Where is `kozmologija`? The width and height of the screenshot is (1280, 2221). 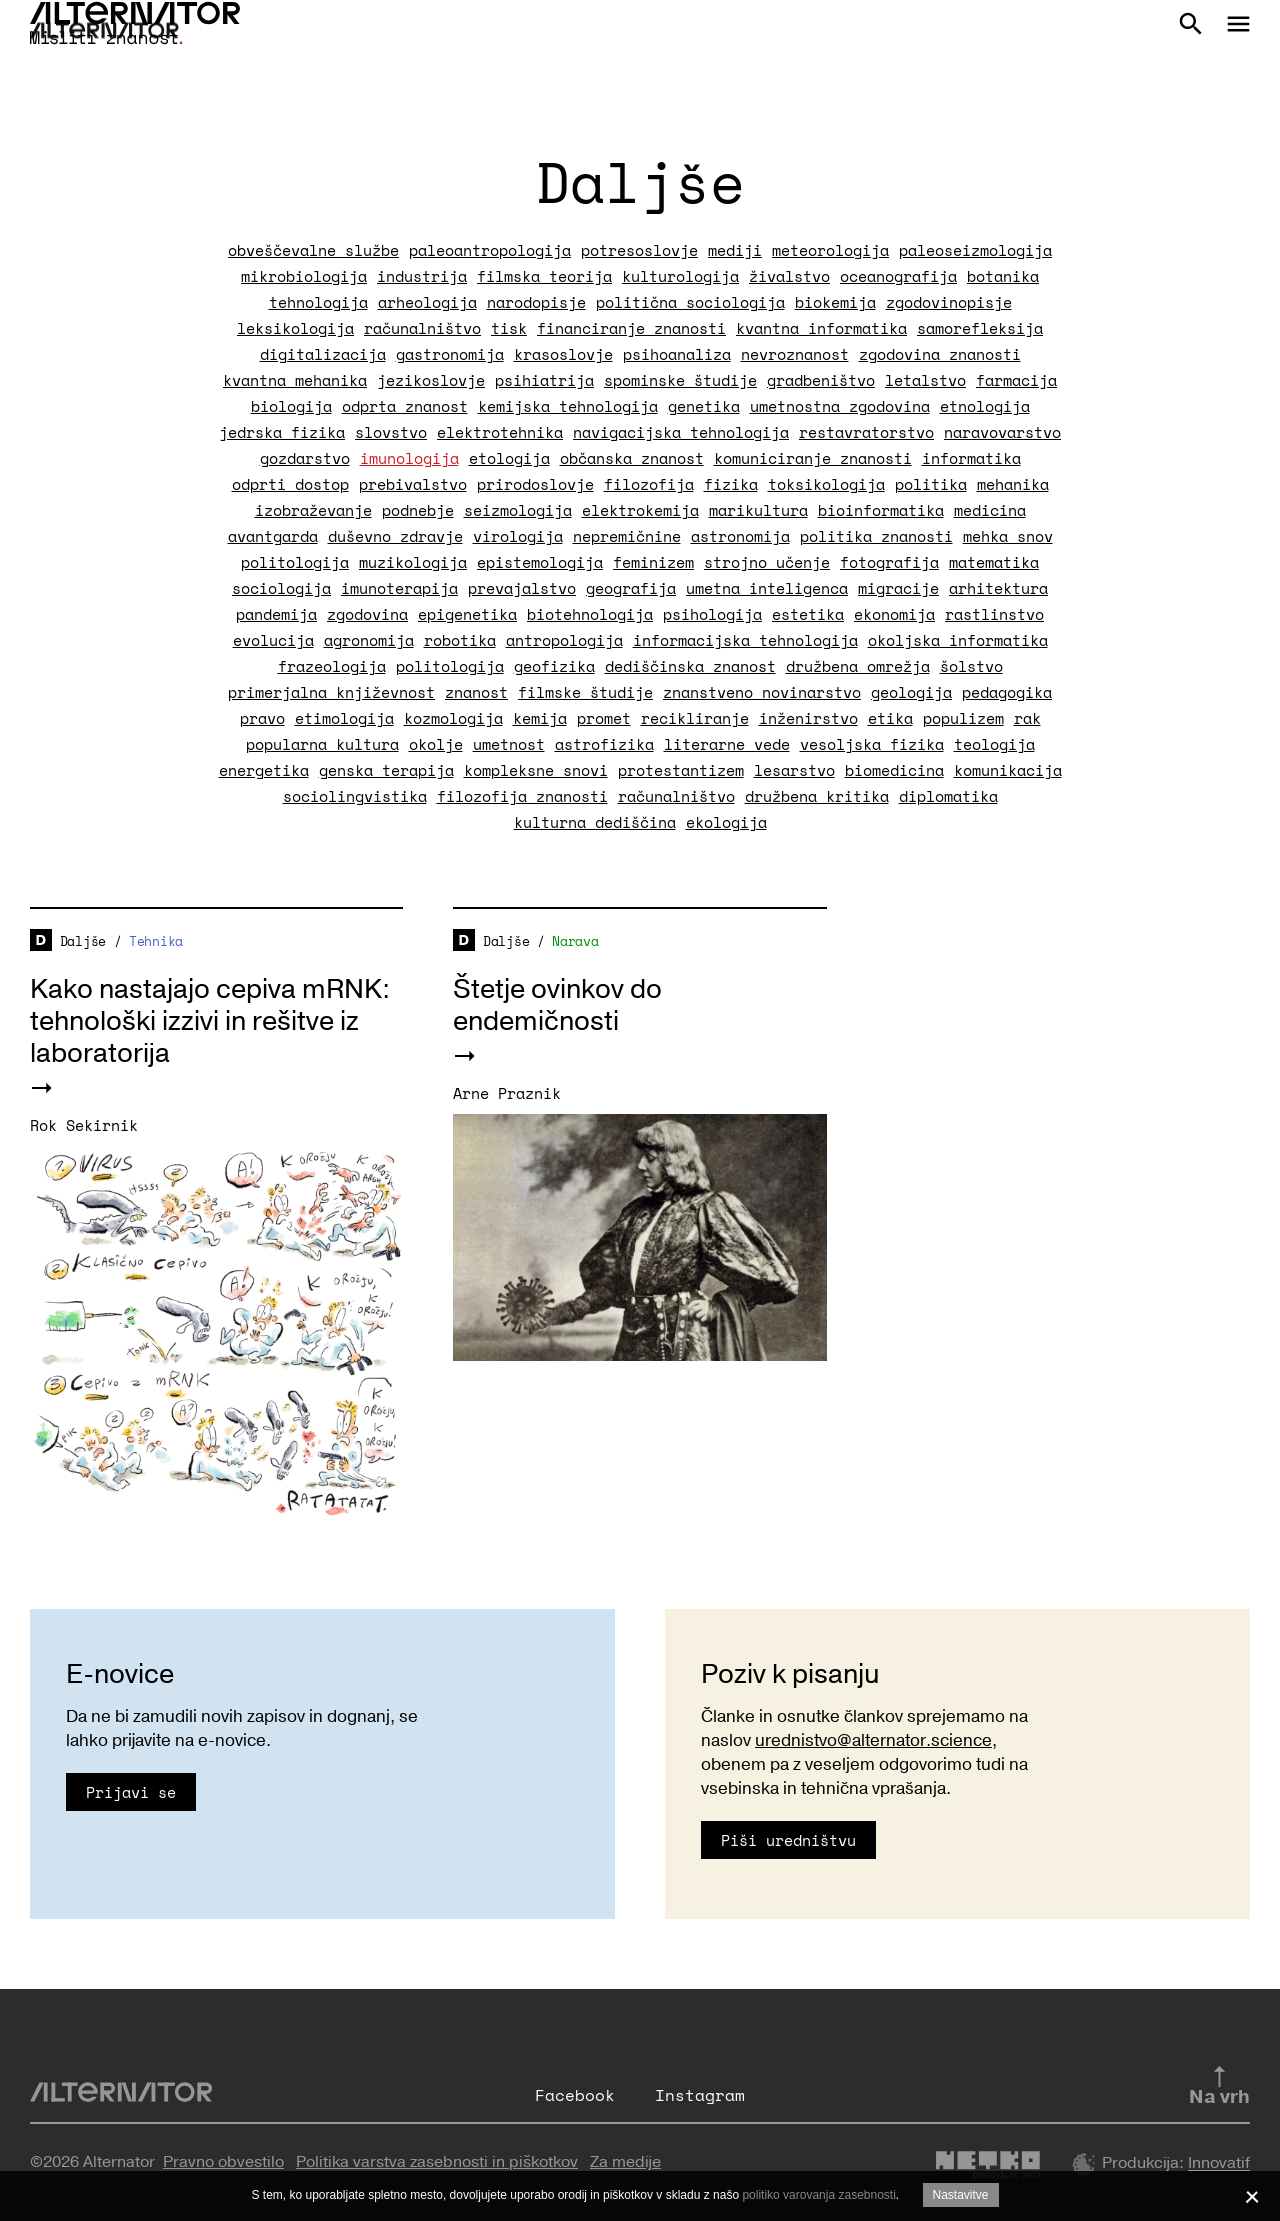 kozmologija is located at coordinates (453, 718).